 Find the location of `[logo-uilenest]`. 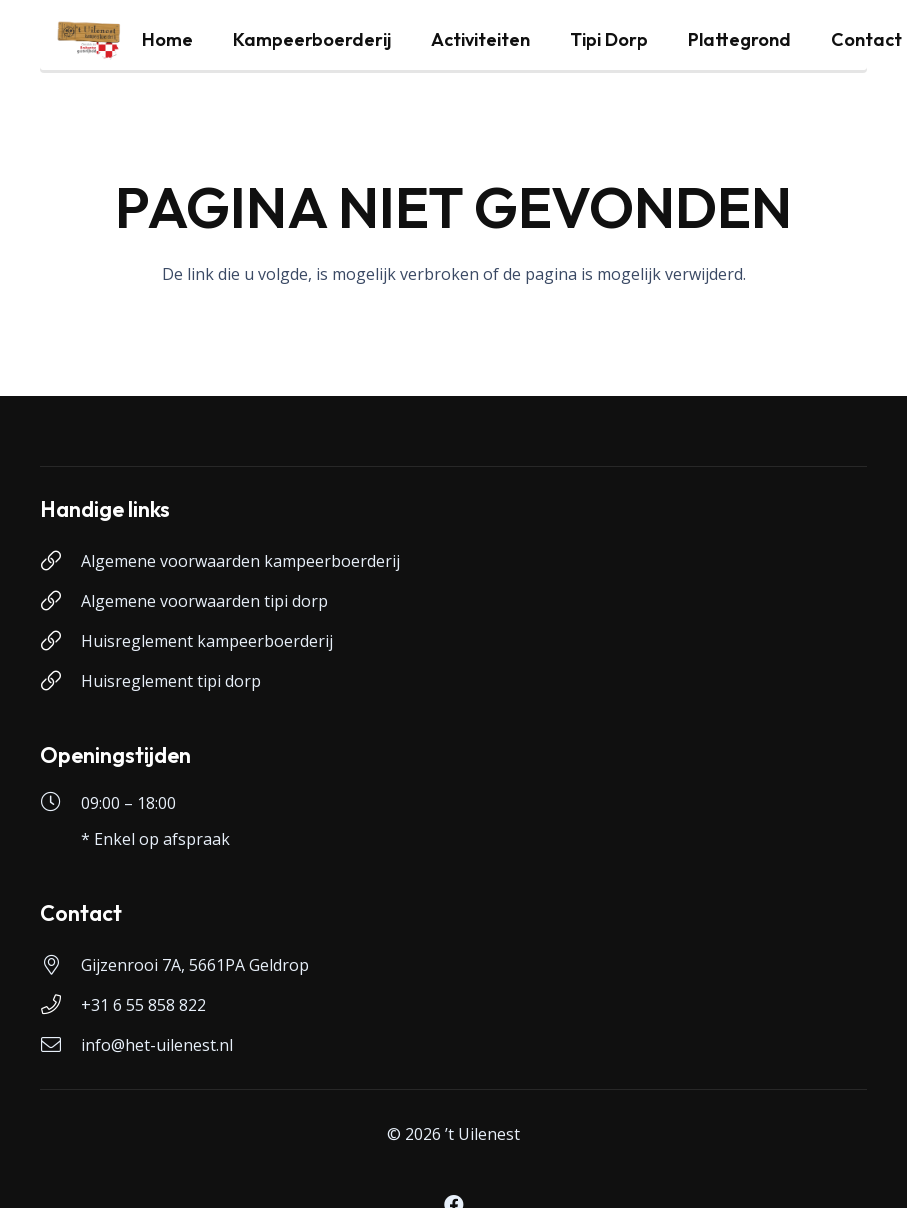

[logo-uilenest] is located at coordinates (89, 40).